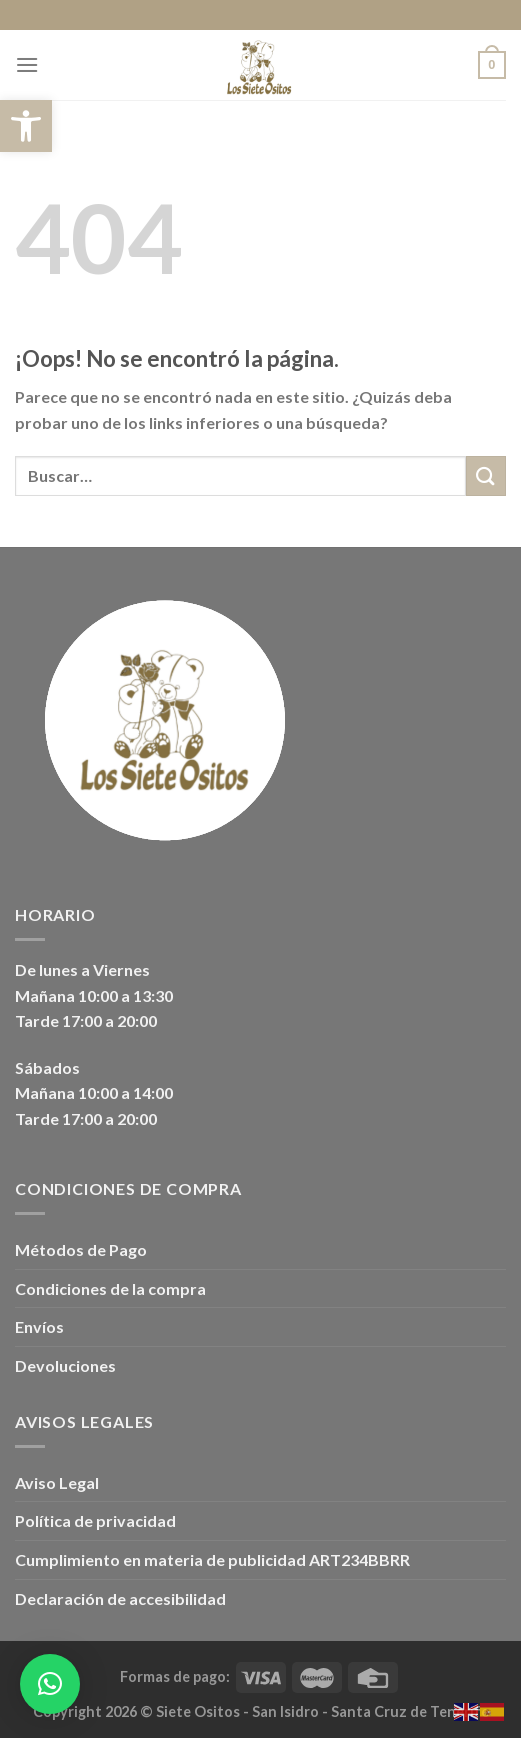 This screenshot has width=521, height=1738. Describe the element at coordinates (57, 1482) in the screenshot. I see `Aviso Legal` at that location.